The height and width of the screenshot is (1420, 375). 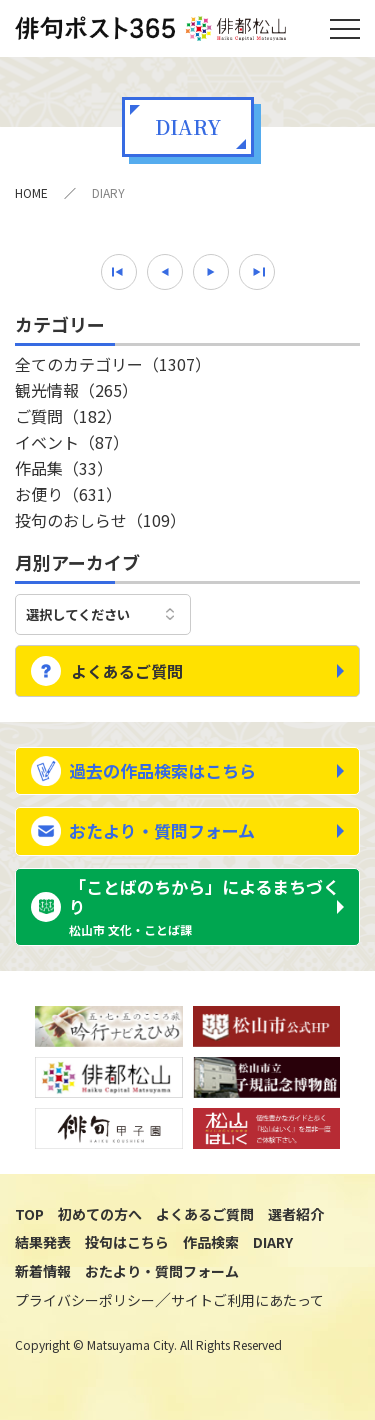 What do you see at coordinates (68, 494) in the screenshot?
I see `お便り` at bounding box center [68, 494].